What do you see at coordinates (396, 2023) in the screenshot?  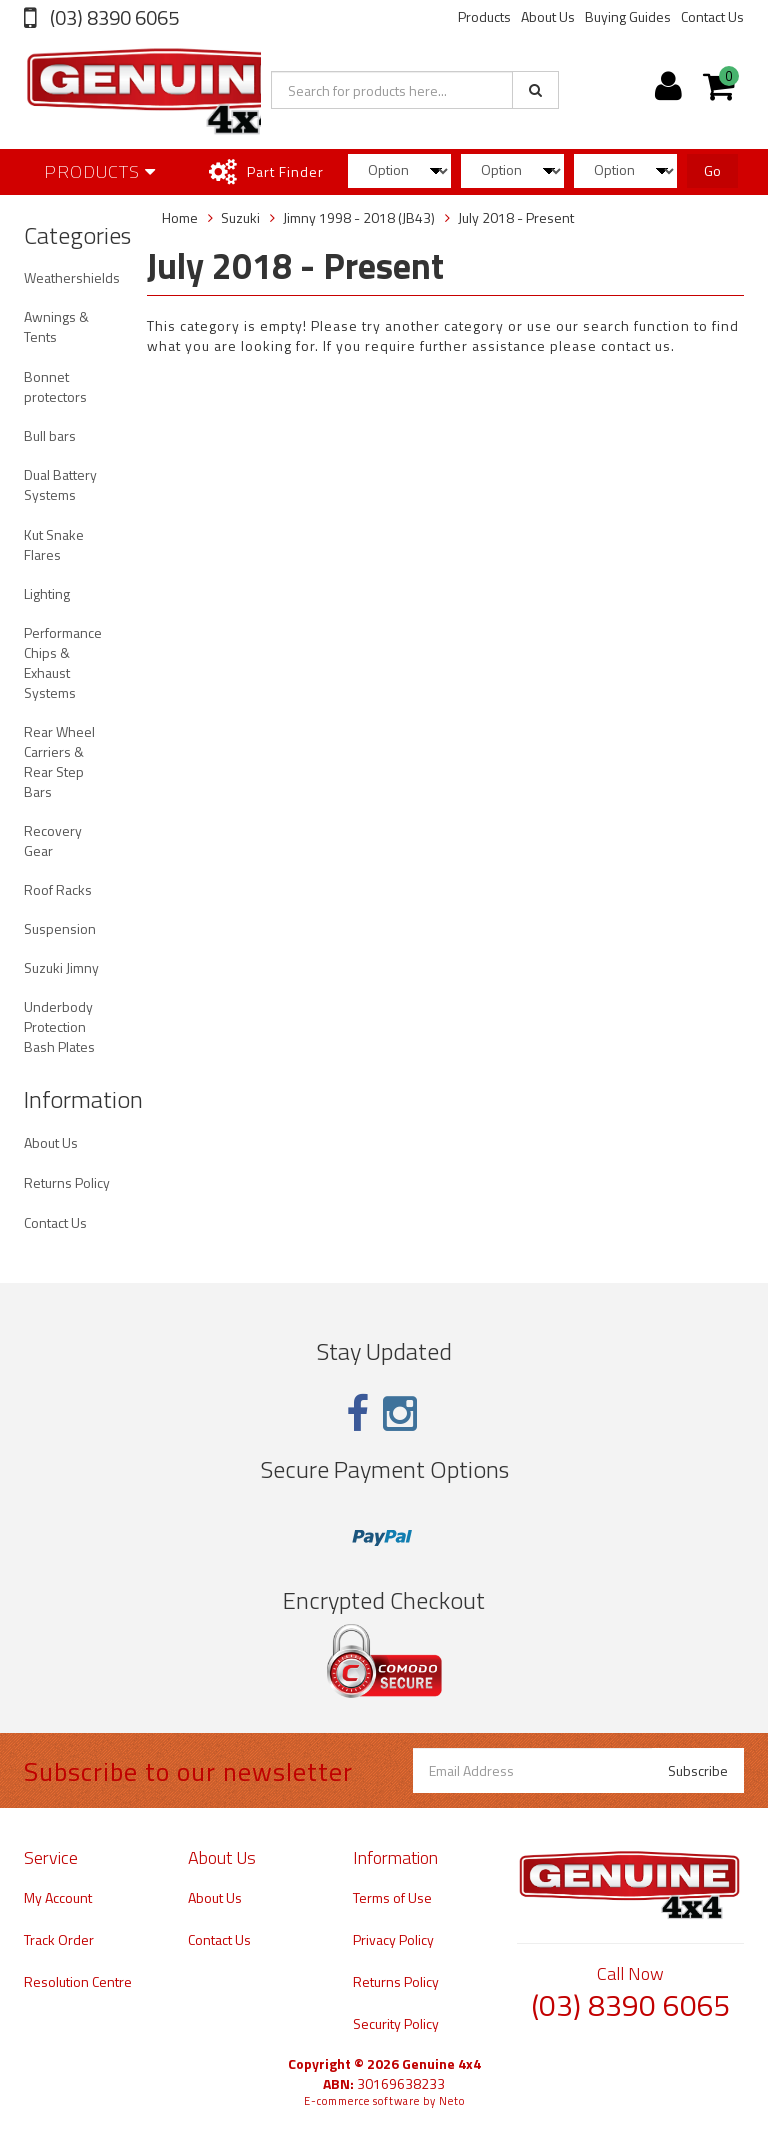 I see `Security Policy` at bounding box center [396, 2023].